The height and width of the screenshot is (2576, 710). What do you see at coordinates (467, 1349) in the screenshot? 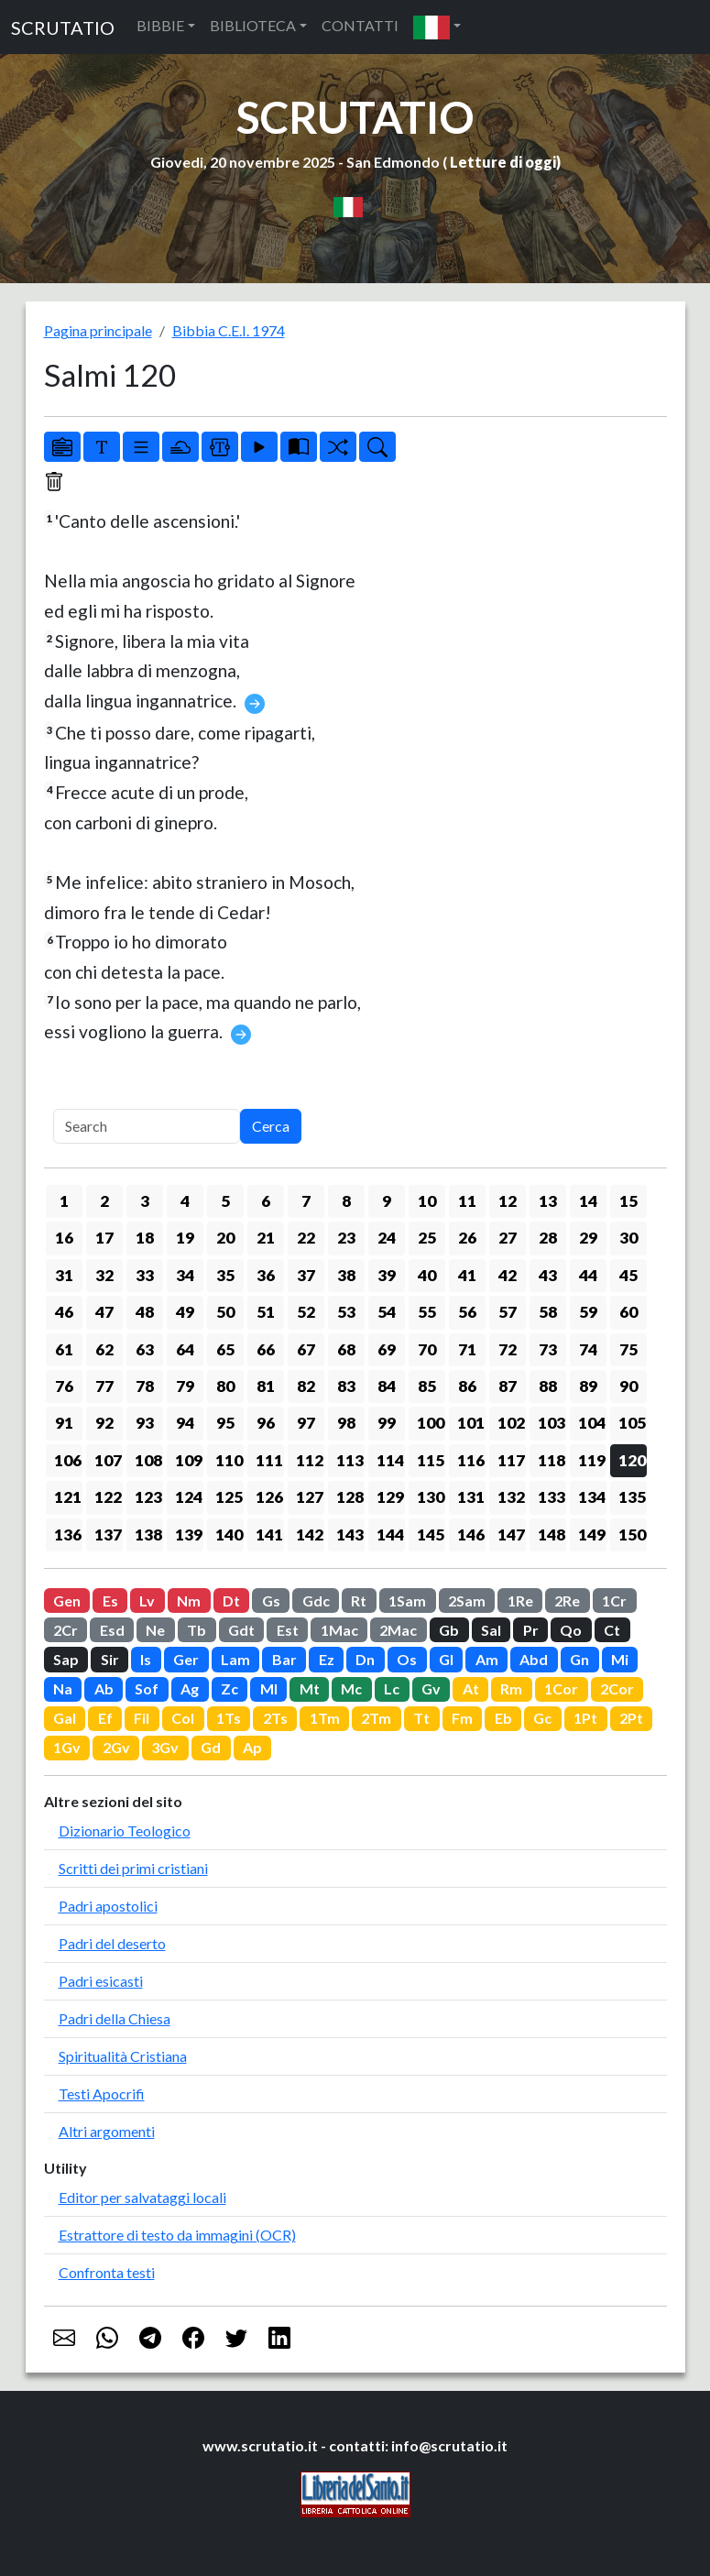
I see `71 [button]` at bounding box center [467, 1349].